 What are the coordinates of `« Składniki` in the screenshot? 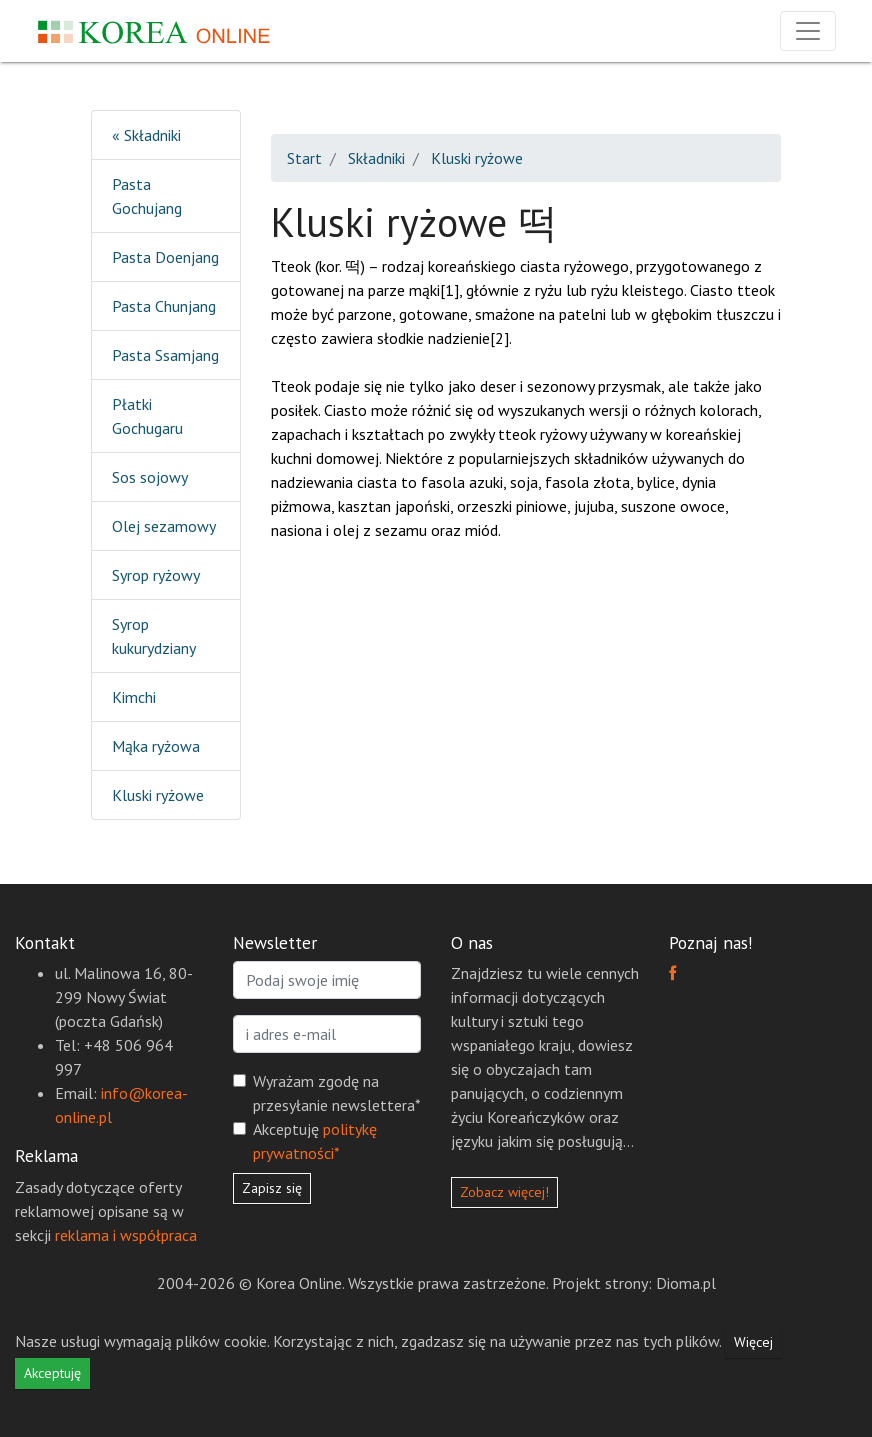 It's located at (146, 135).